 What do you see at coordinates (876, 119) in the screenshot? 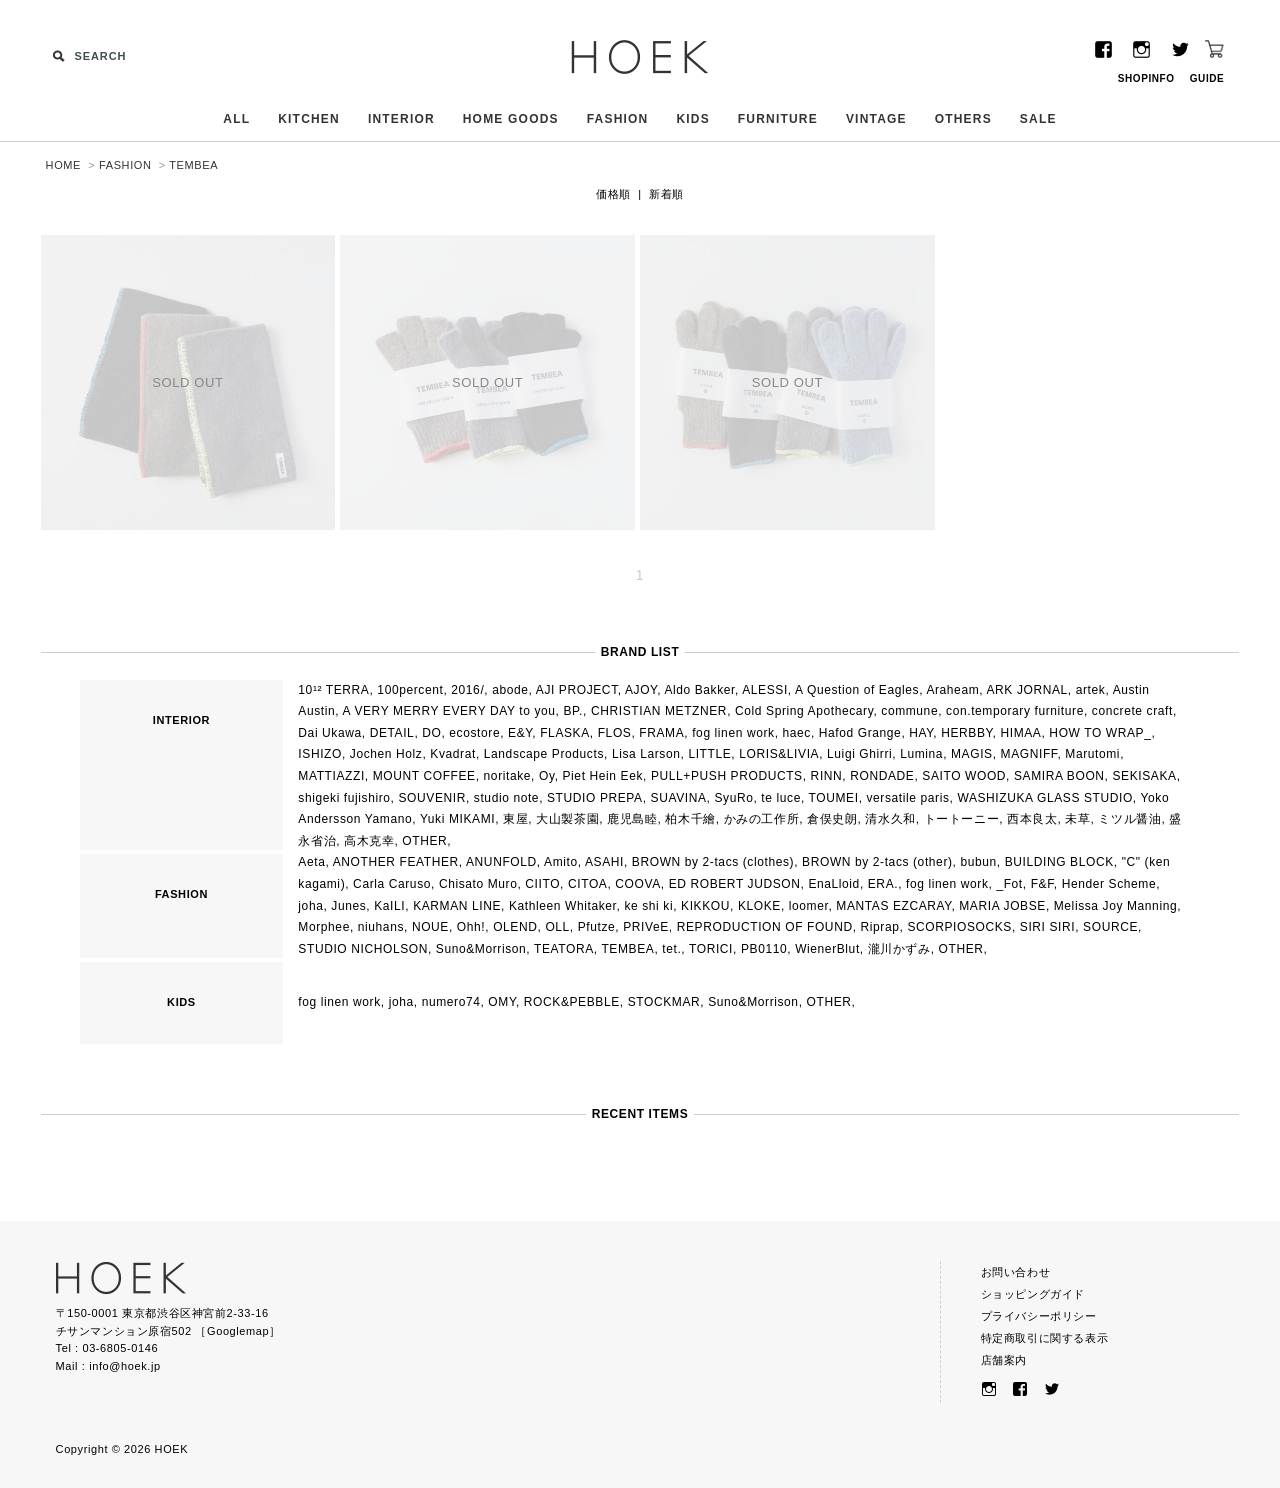
I see `VINTAGE` at bounding box center [876, 119].